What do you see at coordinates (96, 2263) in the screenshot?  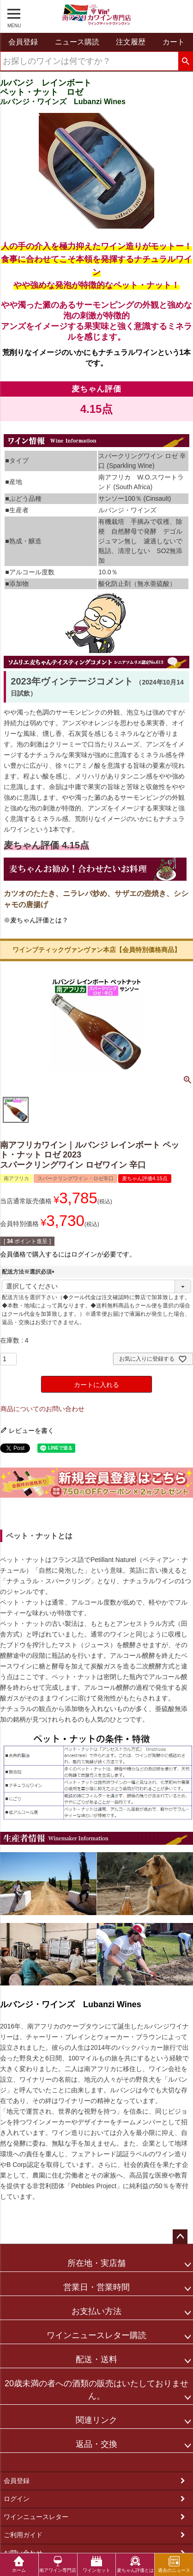 I see `所在地・実店舗` at bounding box center [96, 2263].